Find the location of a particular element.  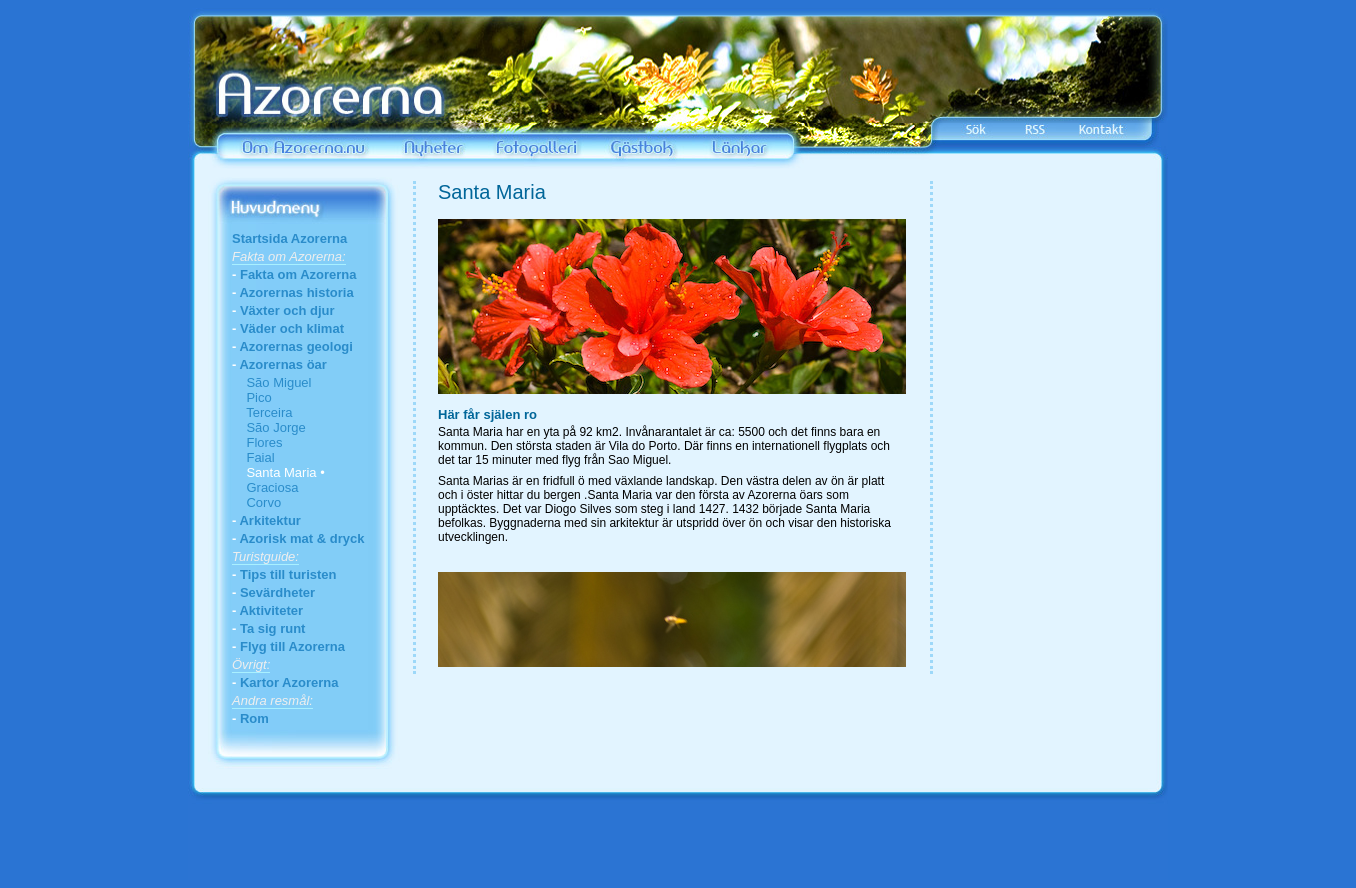

Faial is located at coordinates (253, 457).